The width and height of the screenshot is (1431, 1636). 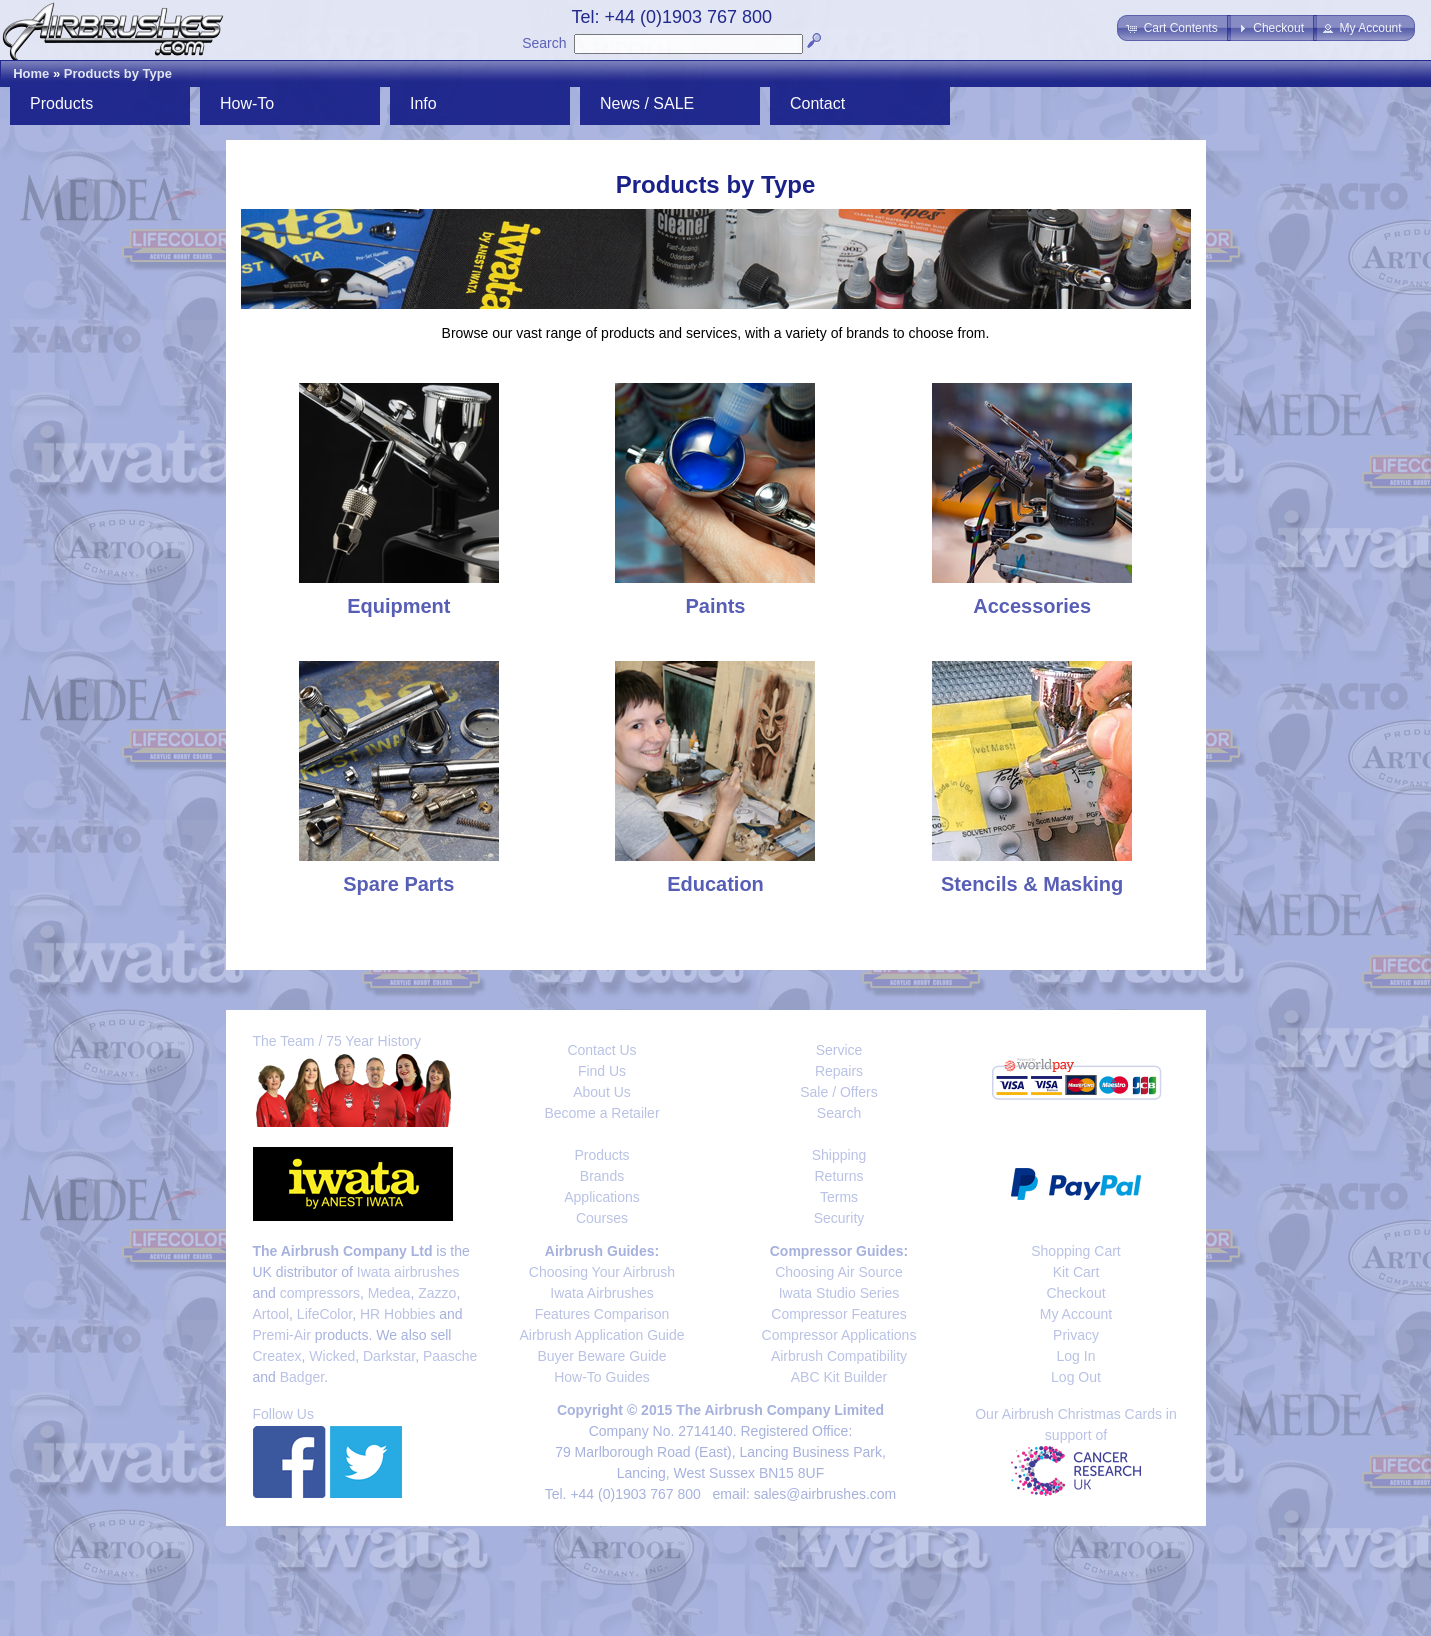 I want to click on Buyer Beware Guide, so click(x=601, y=1356).